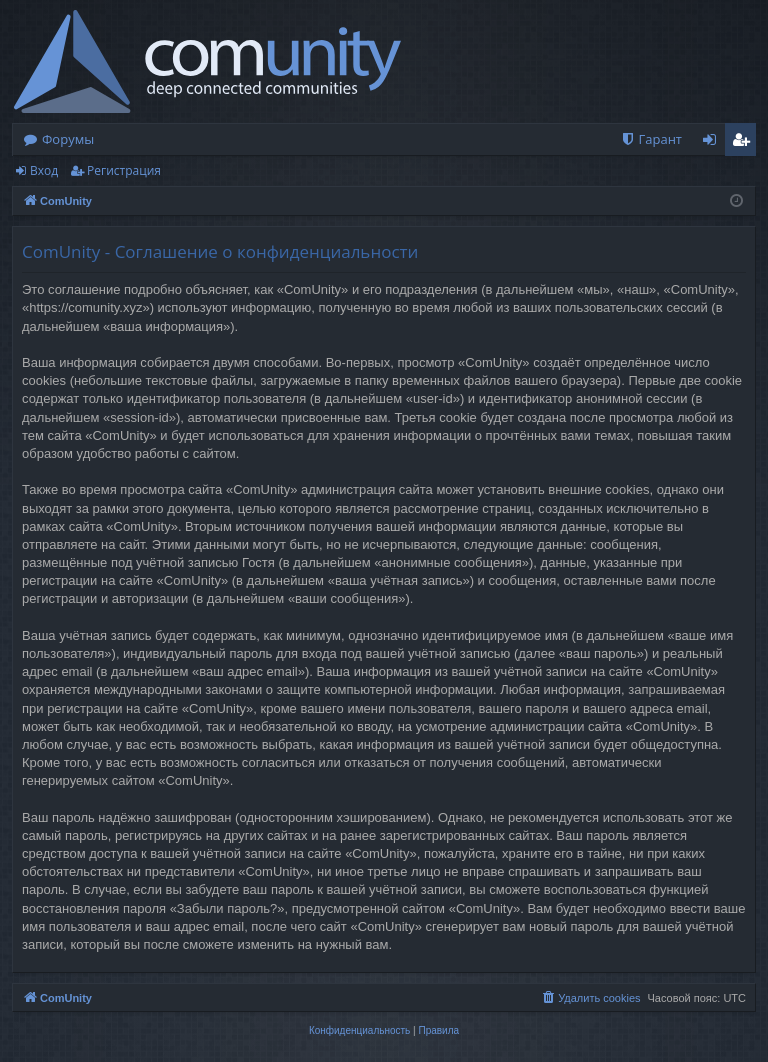 This screenshot has height=1062, width=768. Describe the element at coordinates (124, 170) in the screenshot. I see `Регистрация` at that location.